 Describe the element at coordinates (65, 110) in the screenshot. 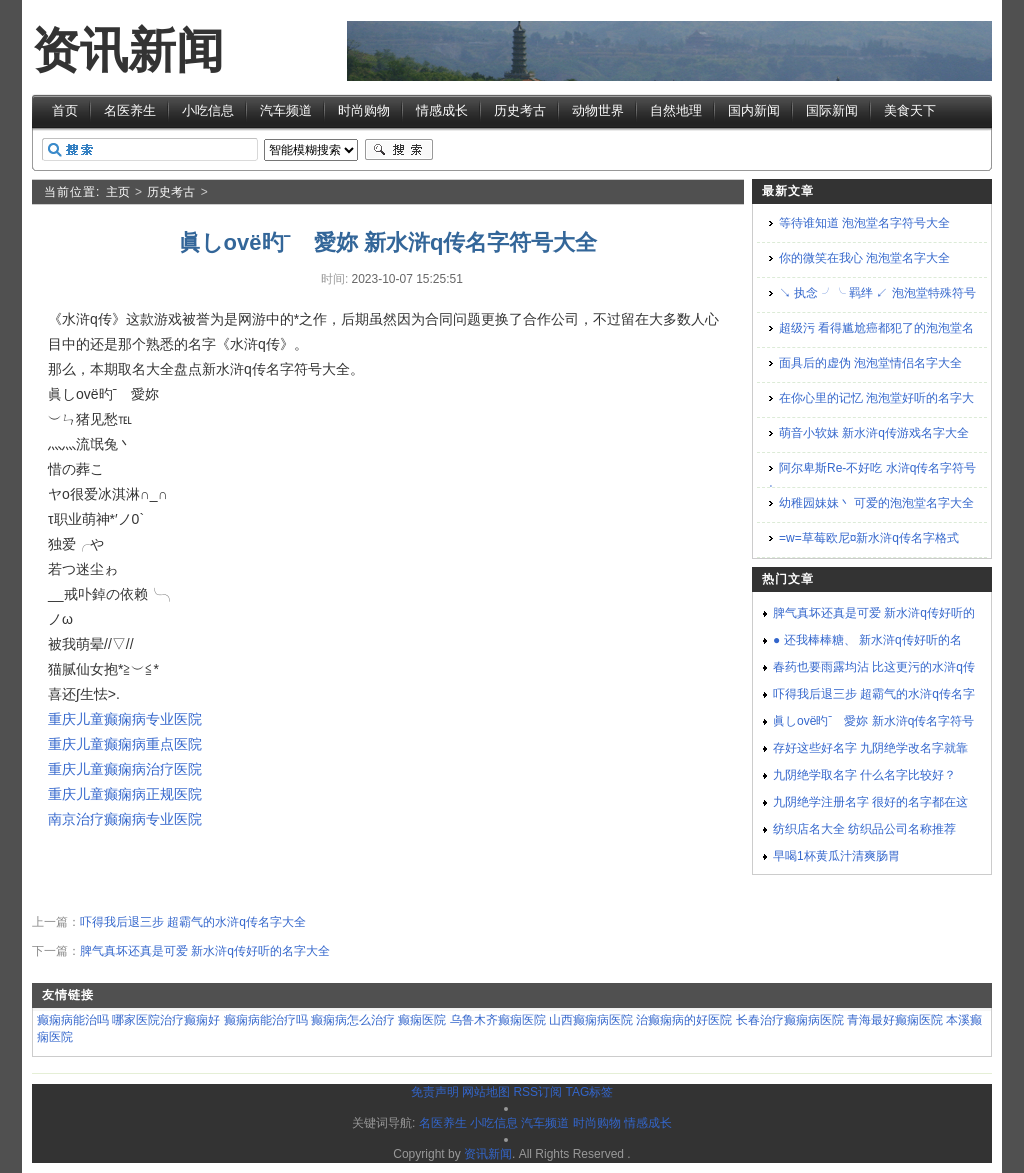

I see `首页` at that location.